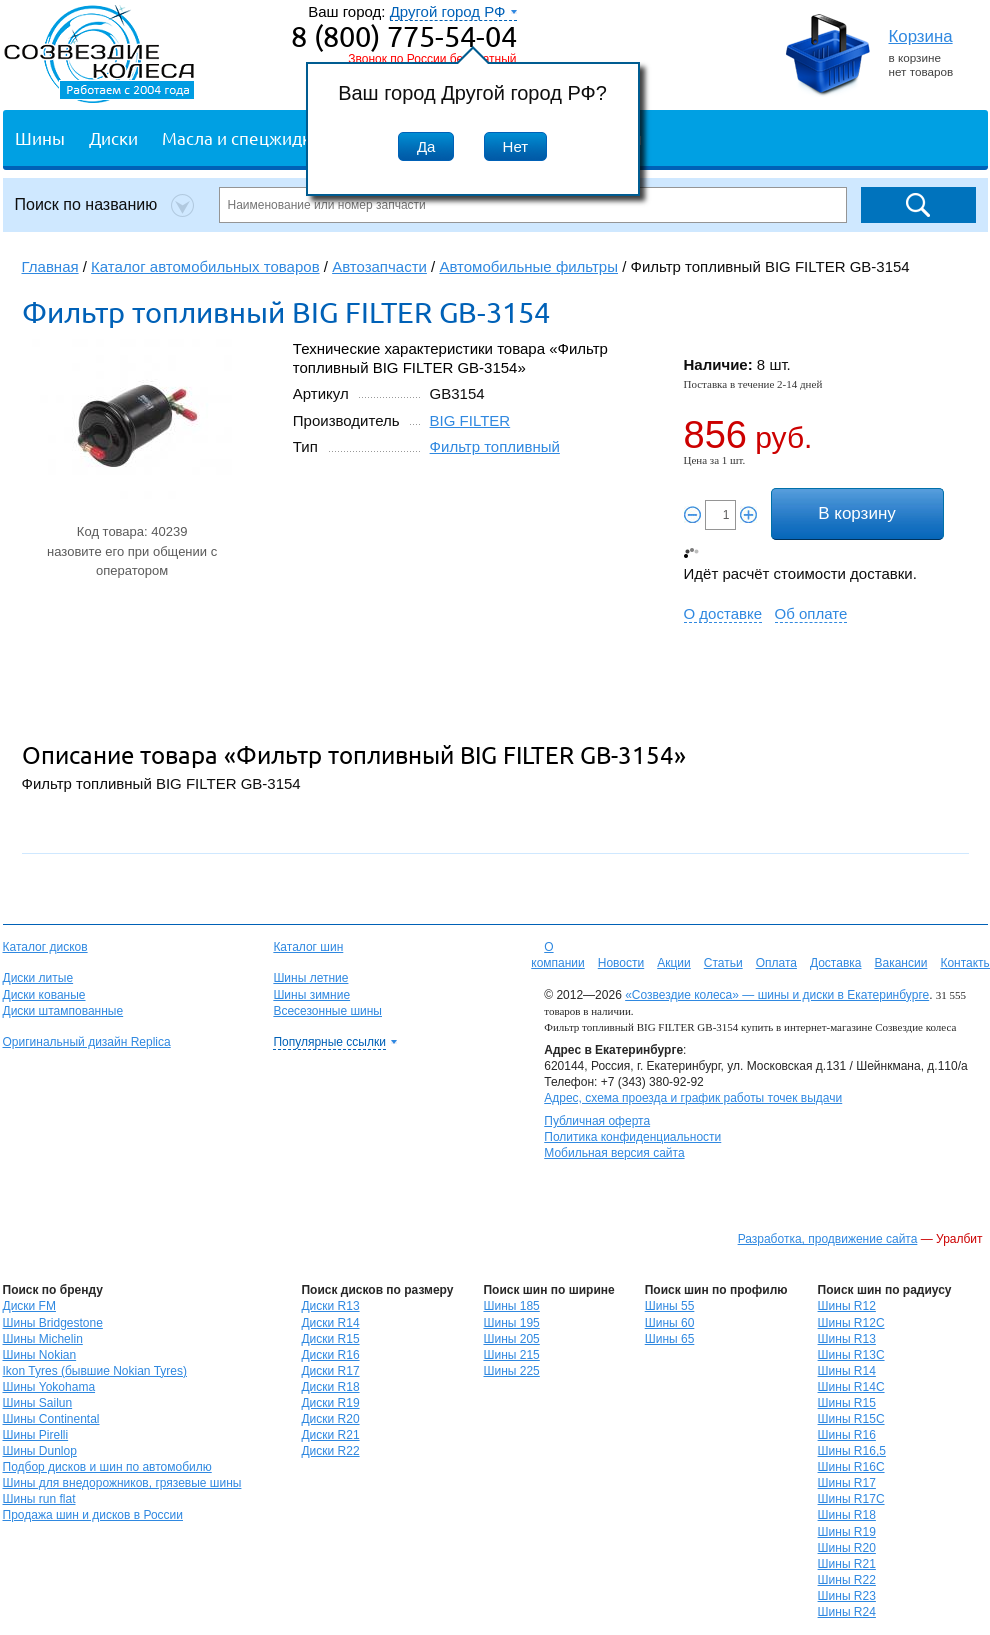  Describe the element at coordinates (107, 1467) in the screenshot. I see `Подбор дисков и шин по автомобилю` at that location.